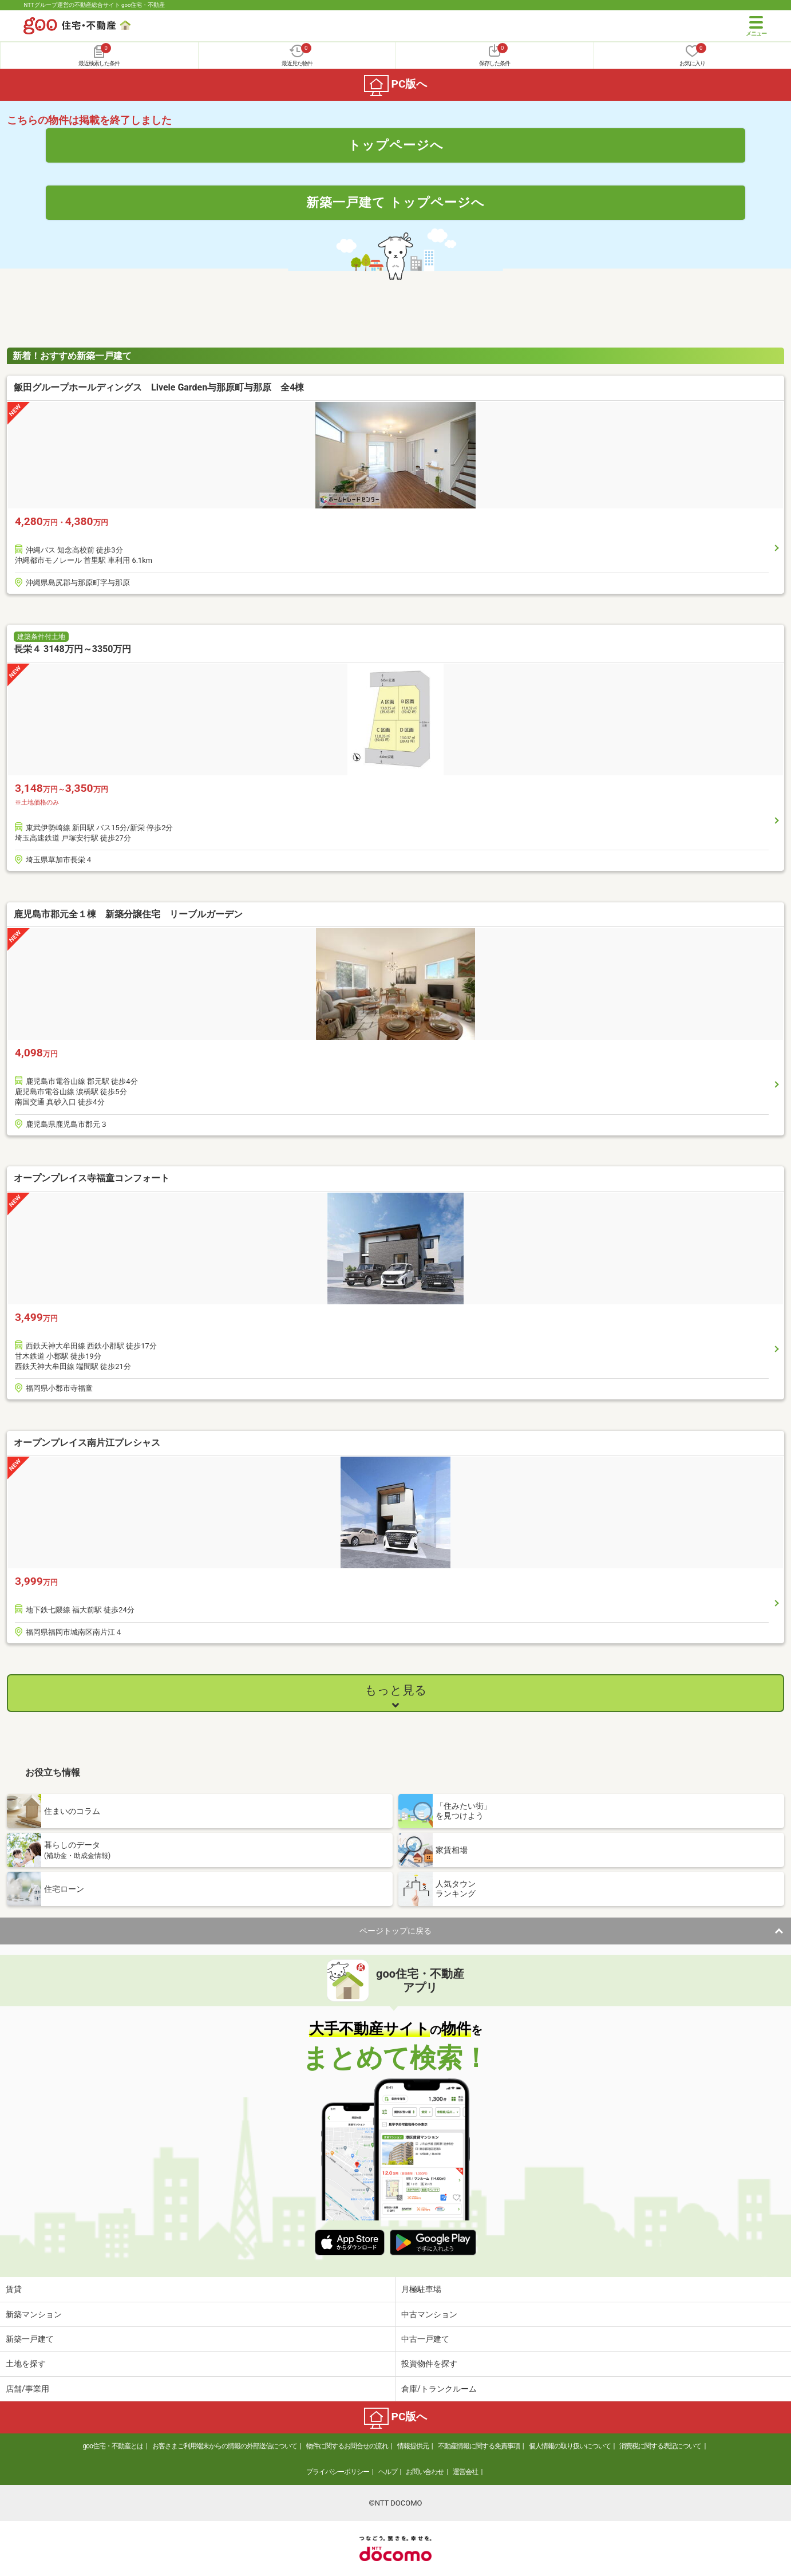  I want to click on ヘルプ, so click(387, 2472).